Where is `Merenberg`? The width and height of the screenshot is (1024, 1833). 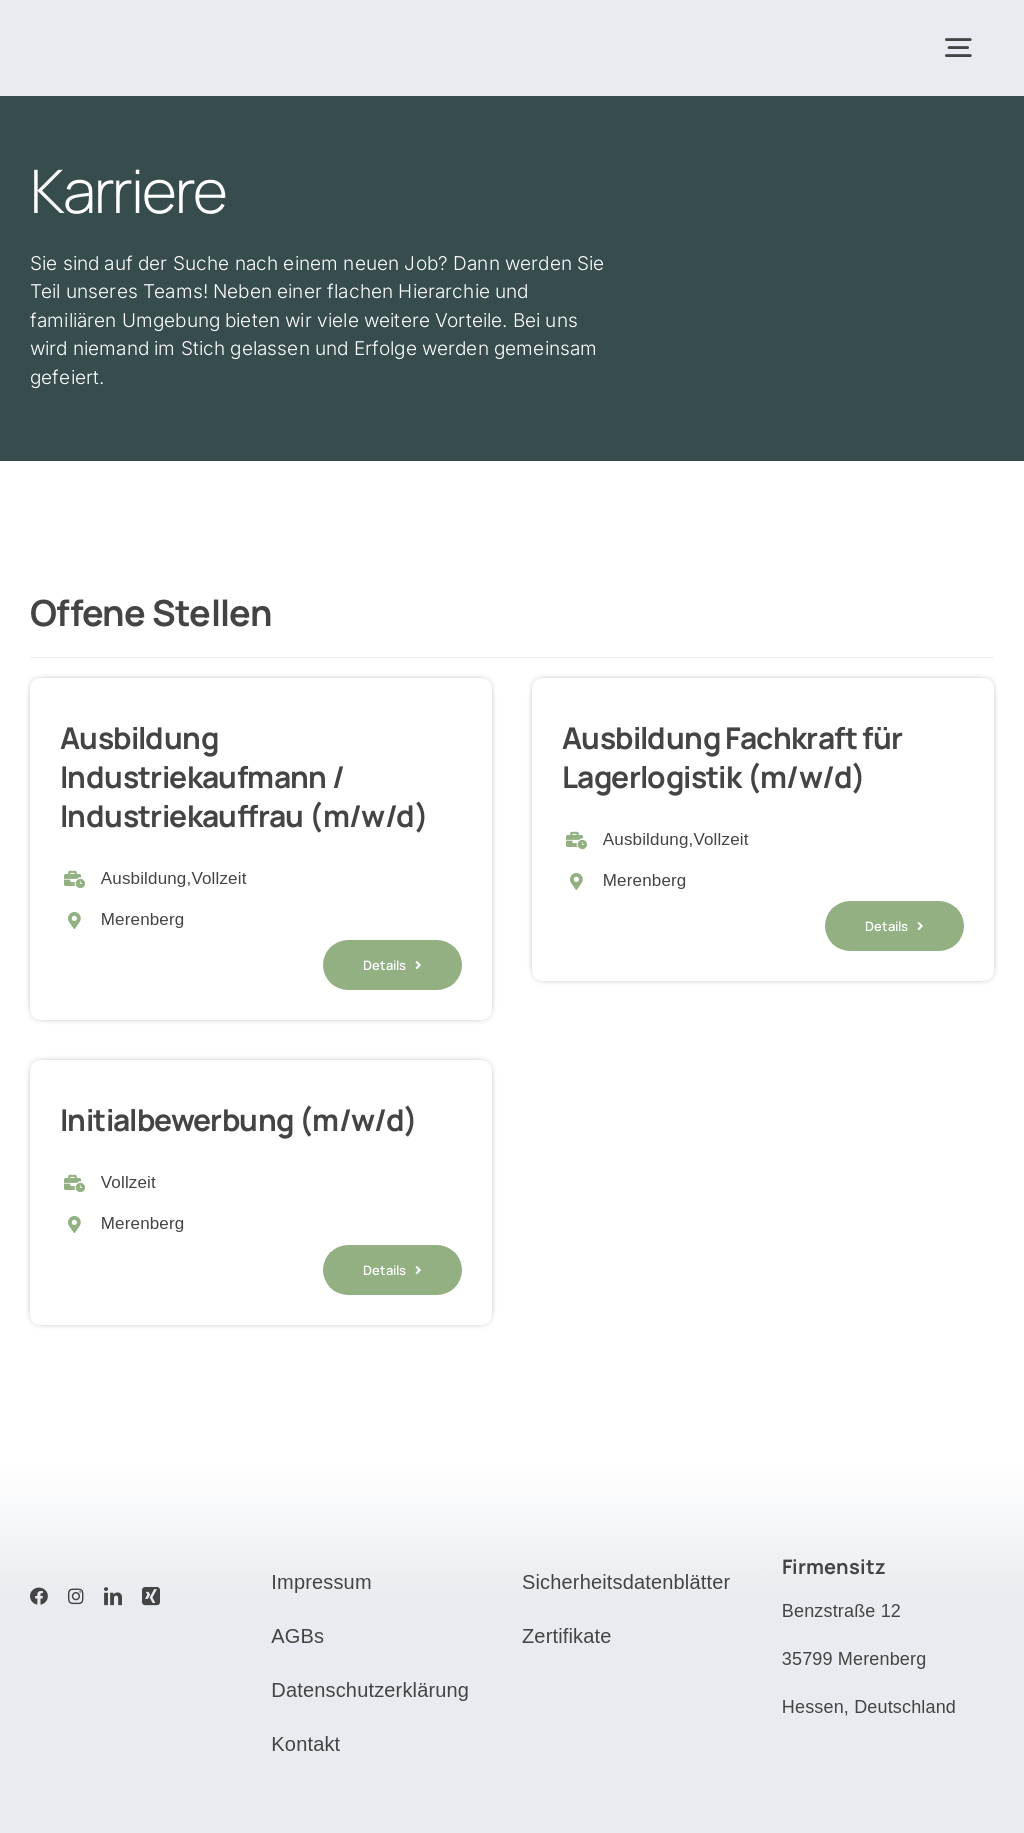
Merenberg is located at coordinates (143, 919).